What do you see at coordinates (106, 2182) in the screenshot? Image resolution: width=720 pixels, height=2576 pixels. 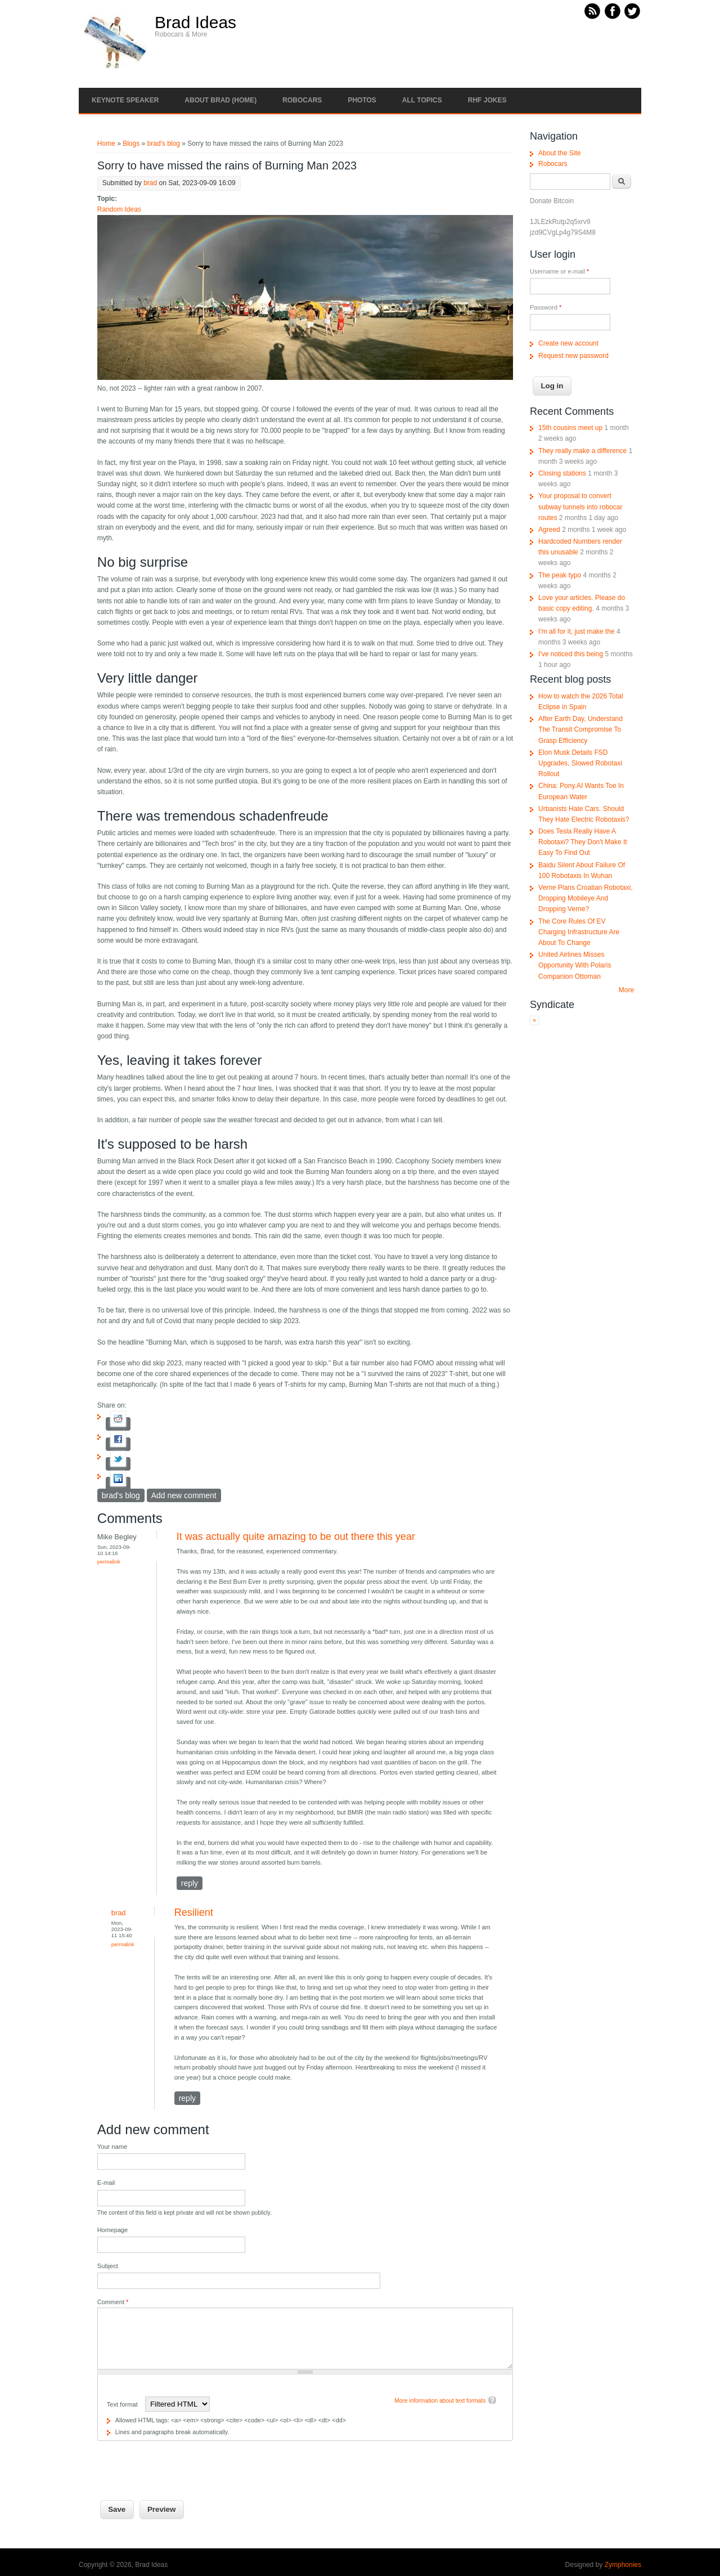 I see `E-mail` at bounding box center [106, 2182].